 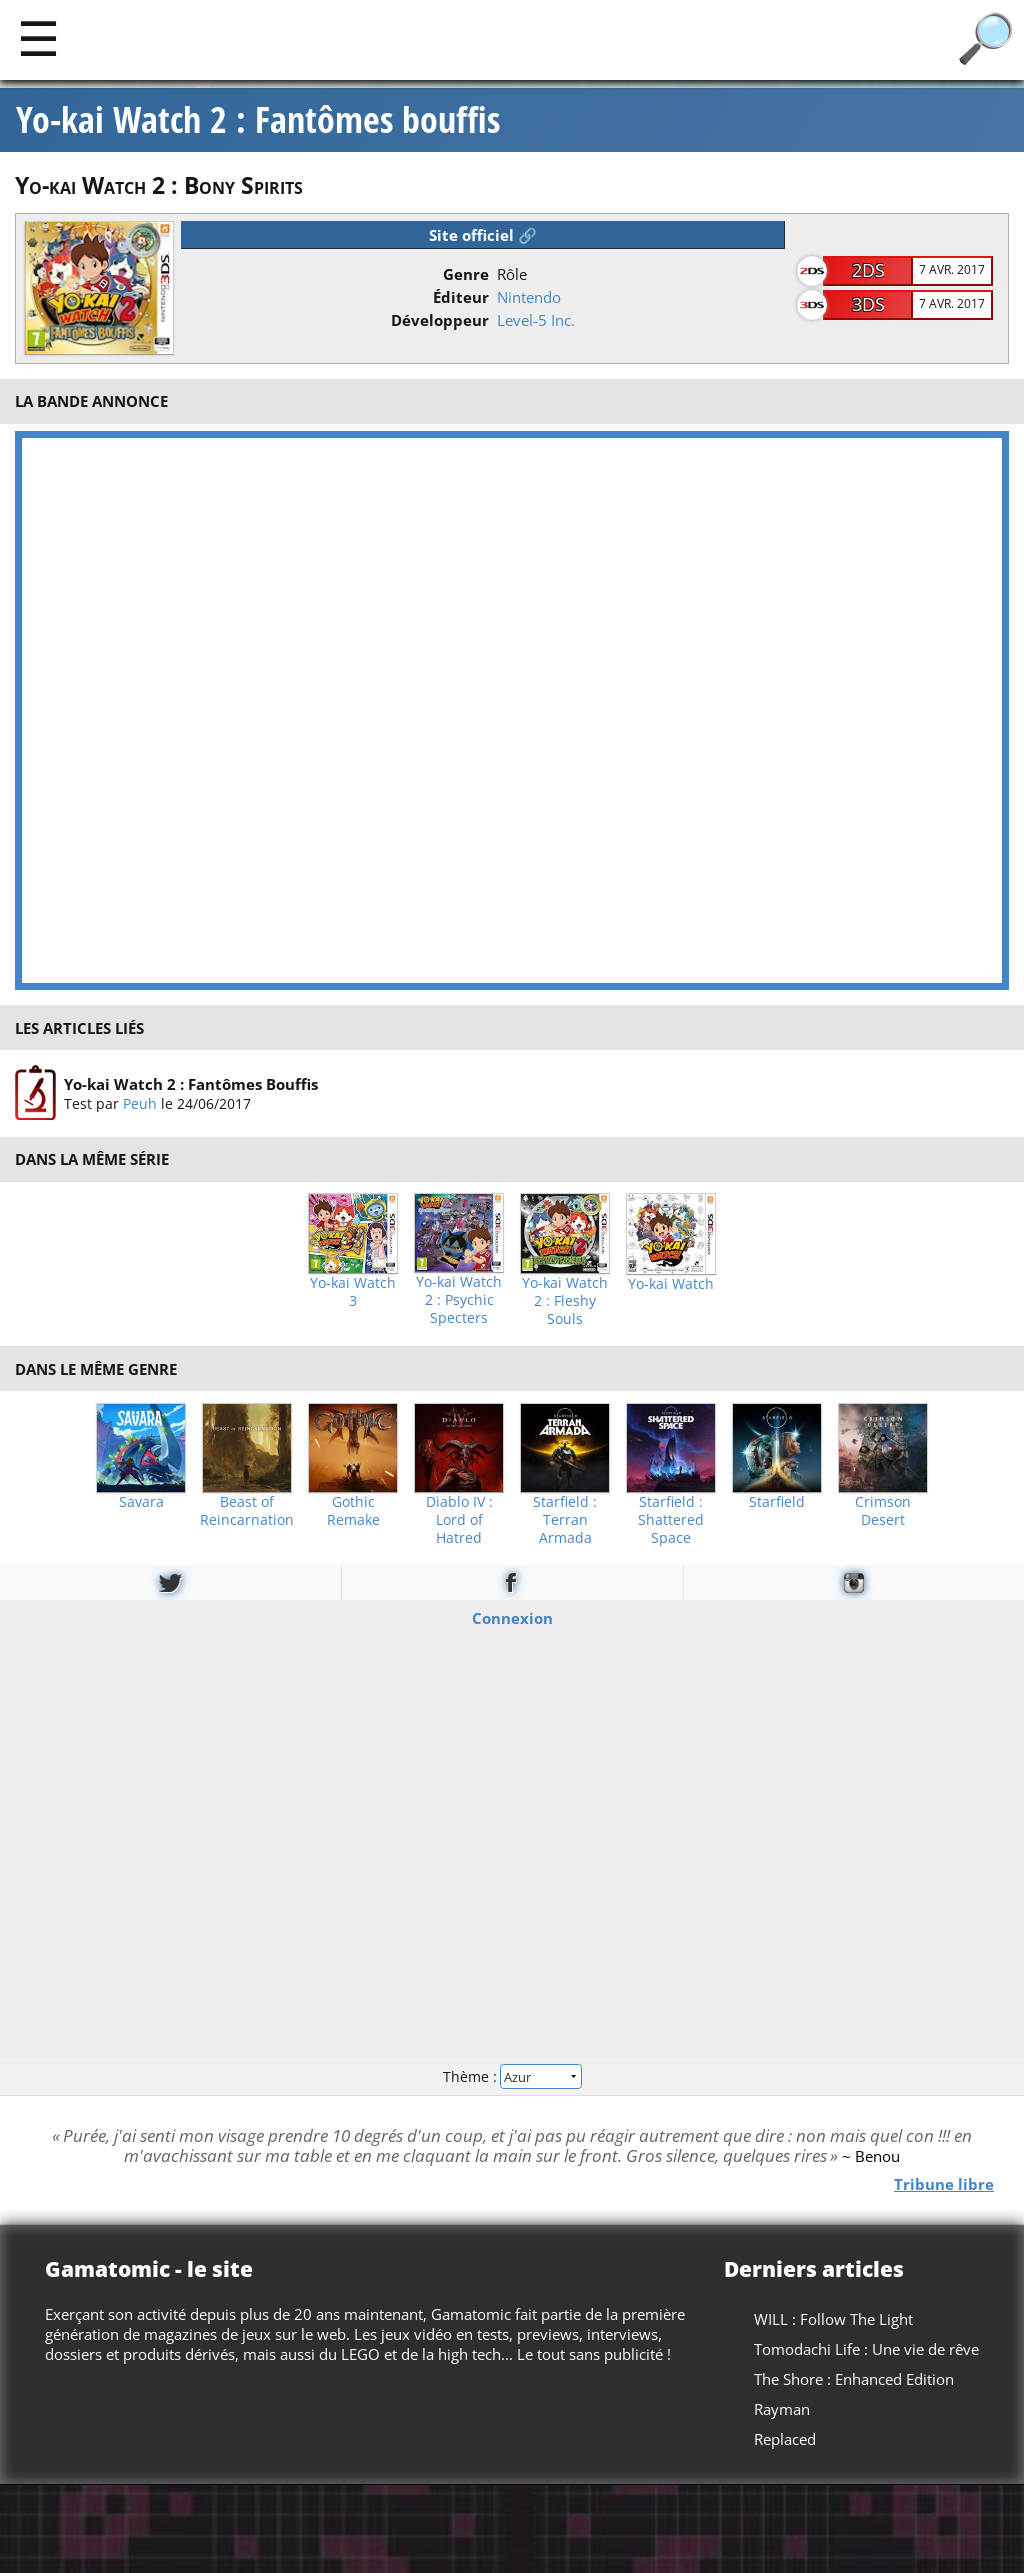 I want to click on Développeur, so click(x=440, y=320).